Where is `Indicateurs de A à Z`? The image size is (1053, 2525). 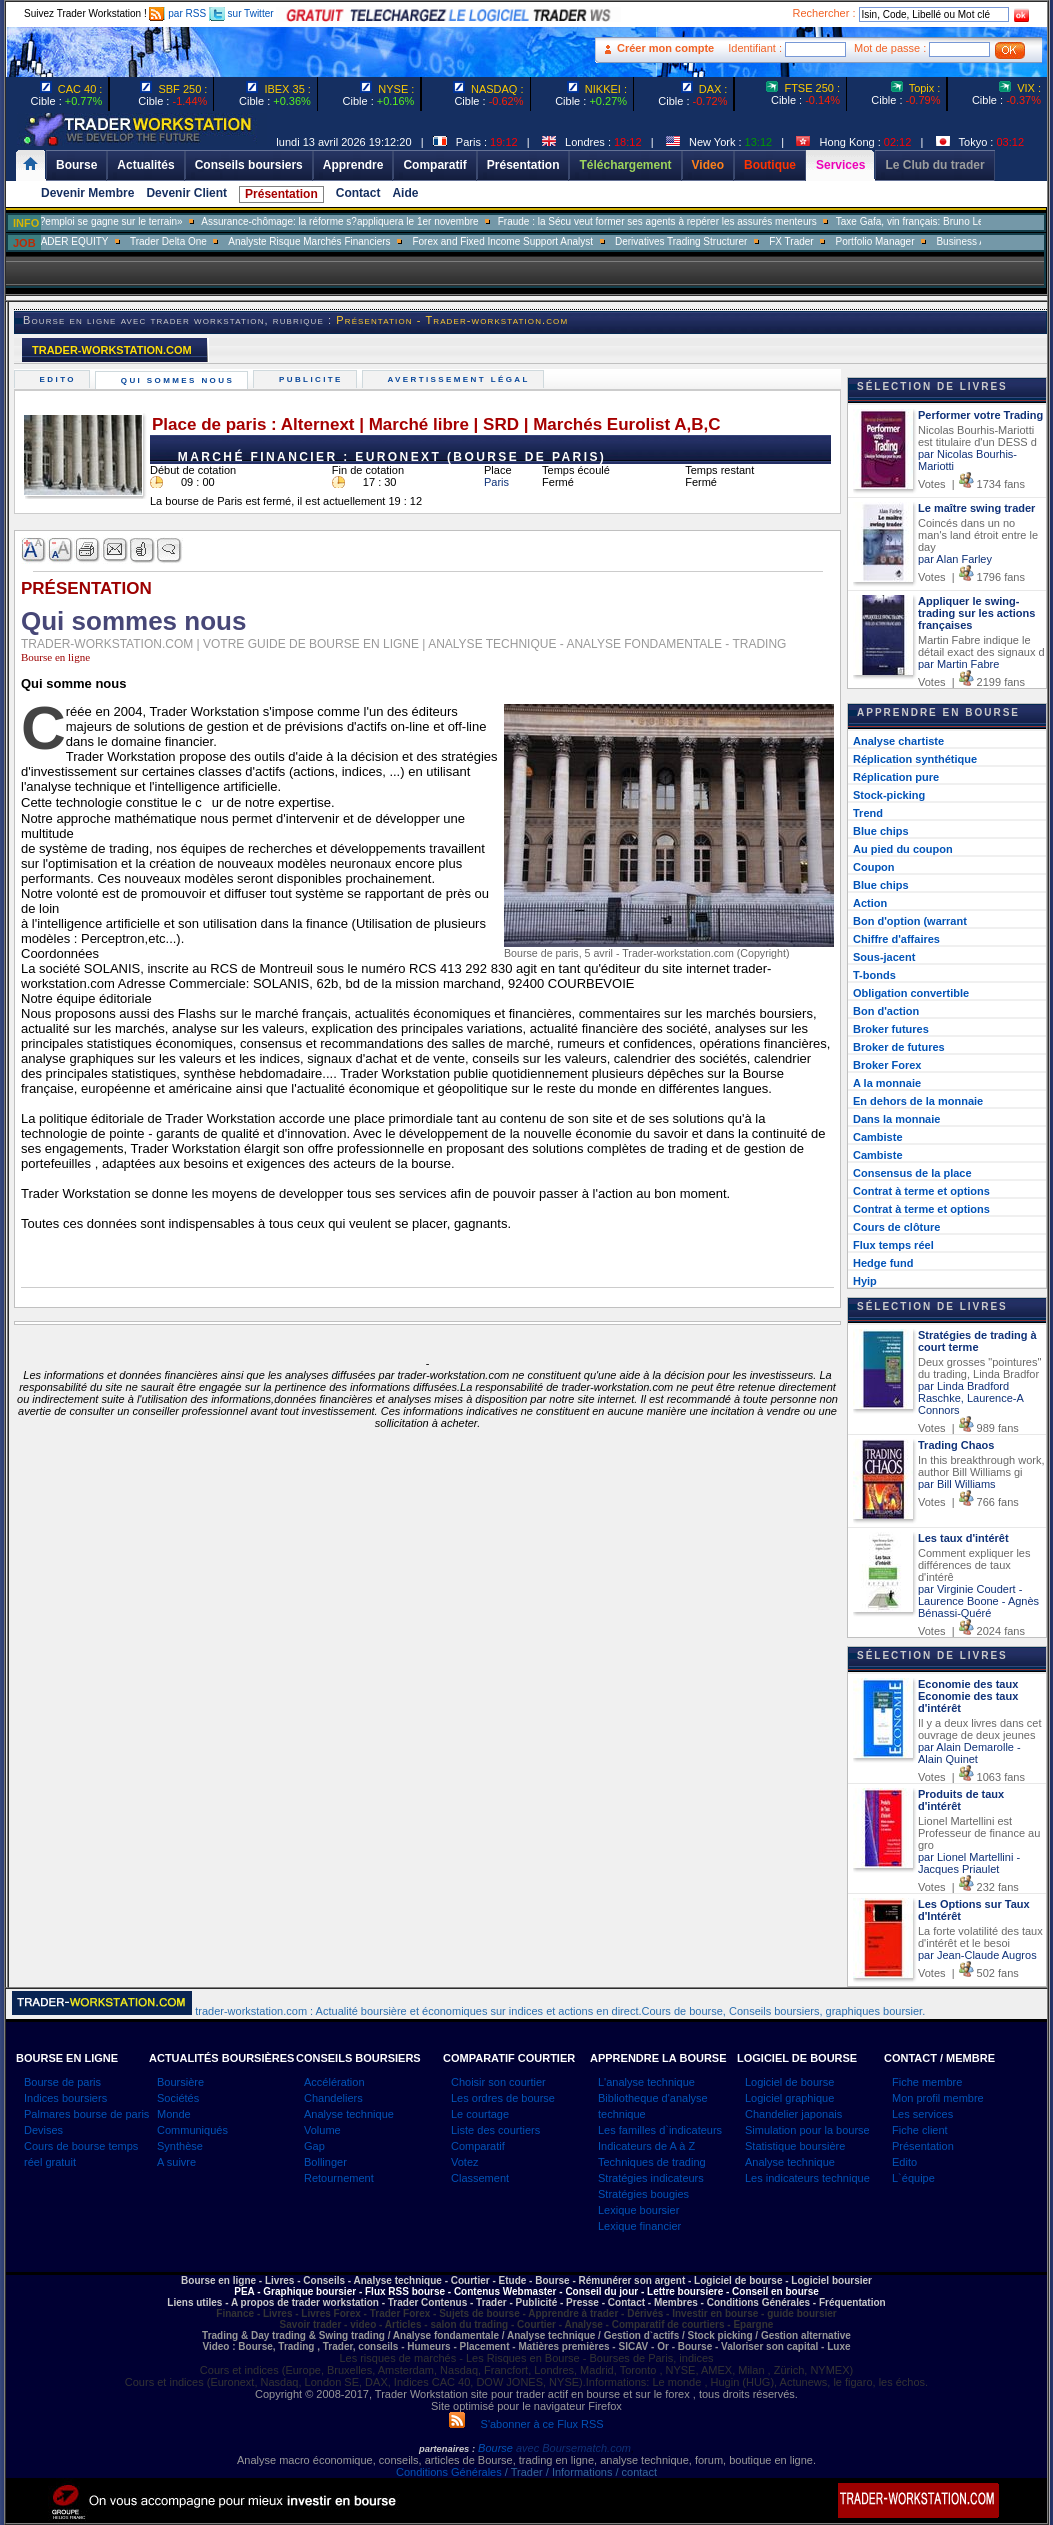 Indicateurs de A à Z is located at coordinates (646, 2146).